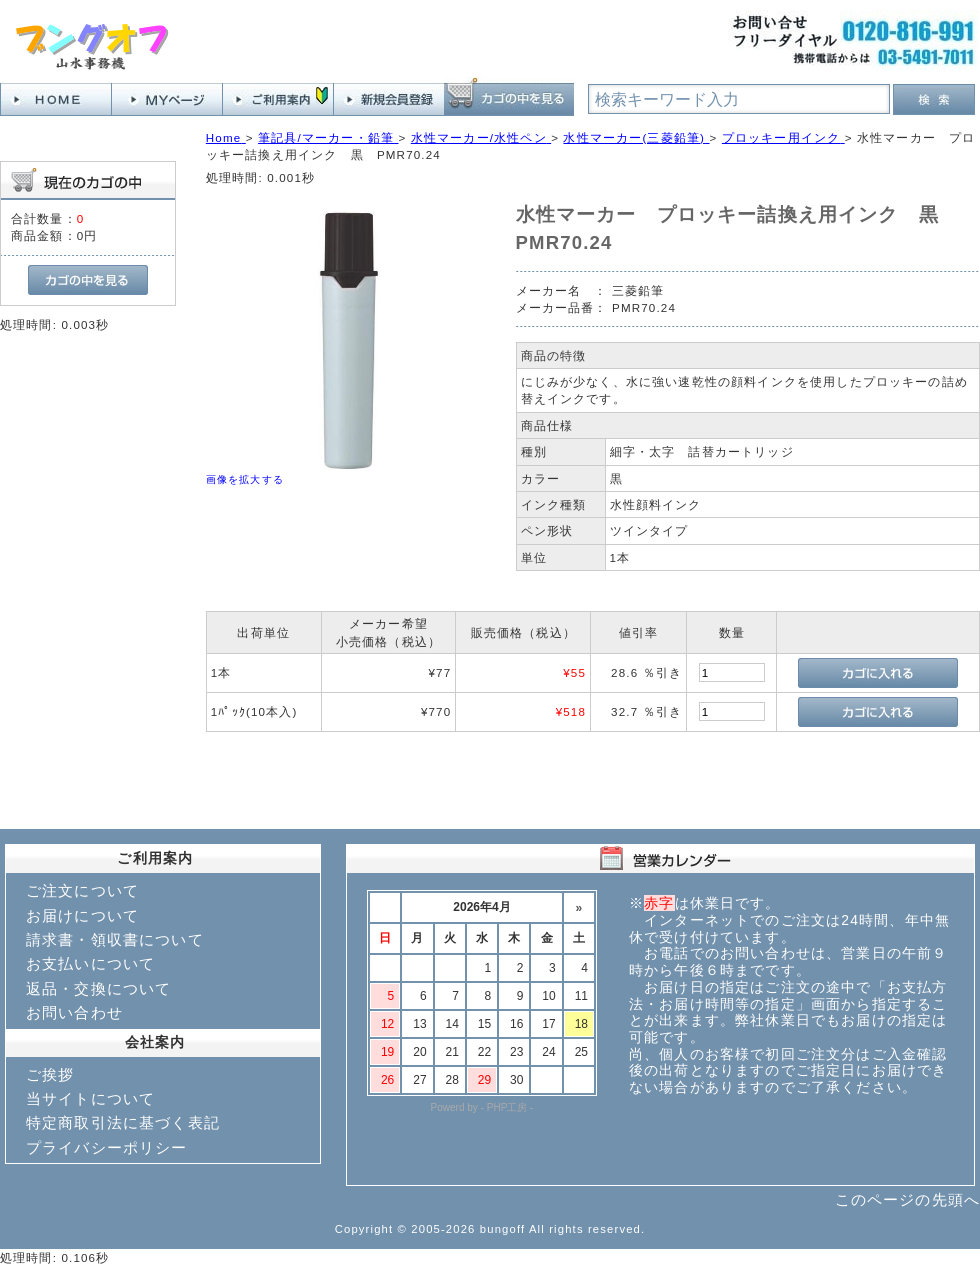  What do you see at coordinates (107, 1147) in the screenshot?
I see `プライバシーポリシー` at bounding box center [107, 1147].